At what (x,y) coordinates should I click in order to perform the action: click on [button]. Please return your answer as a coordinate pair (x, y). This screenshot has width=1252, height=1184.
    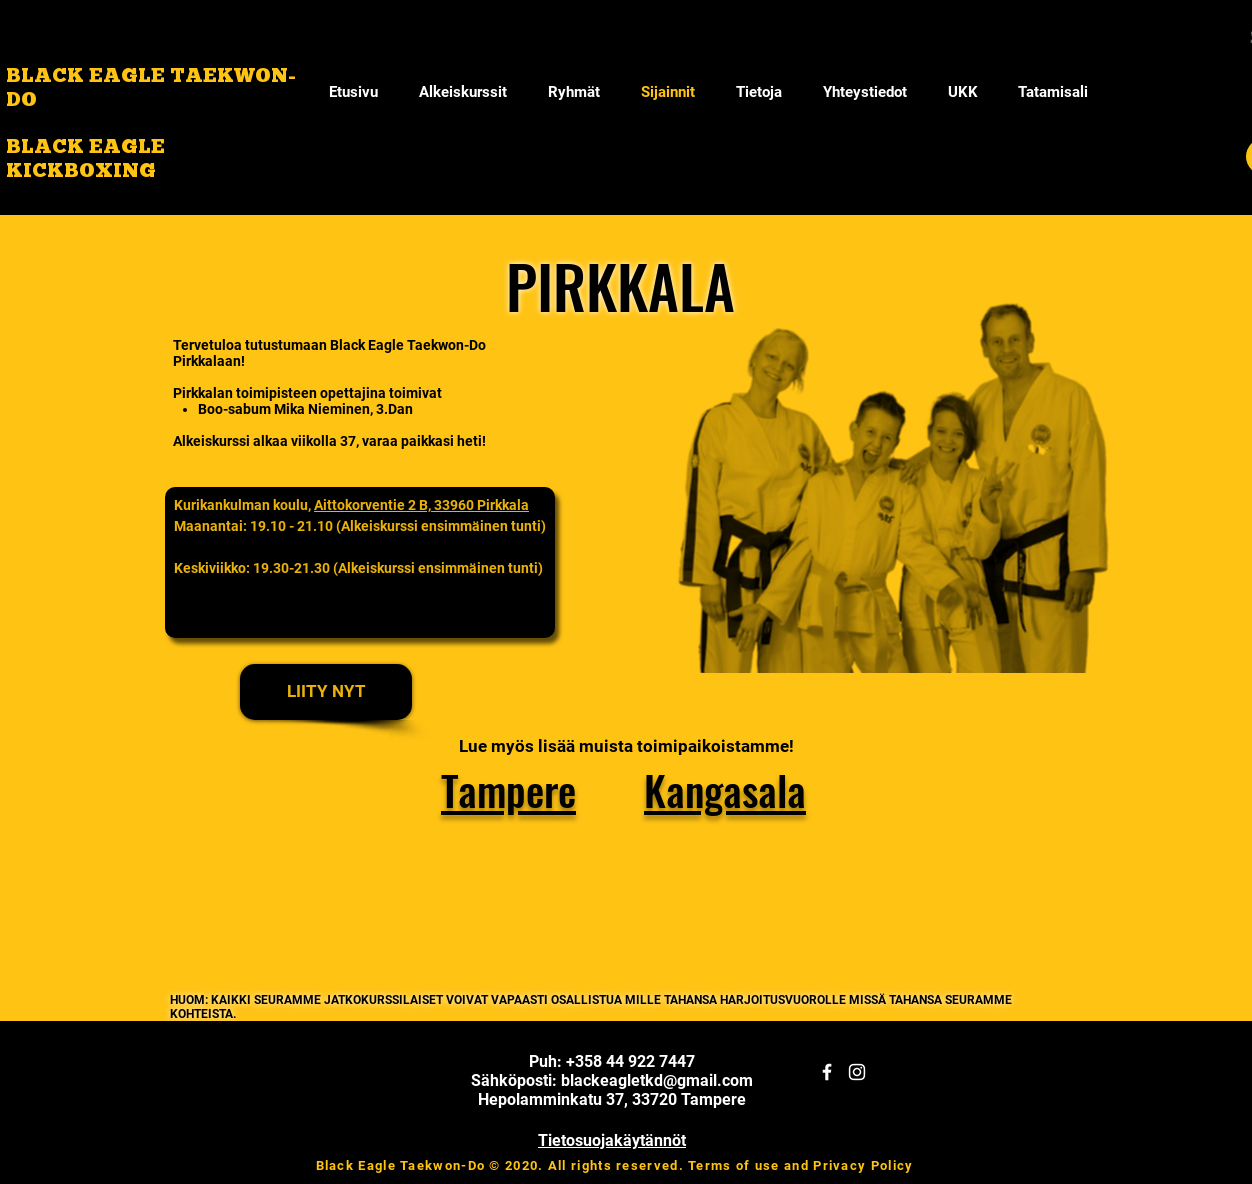
    Looking at the image, I should click on (758, 92).